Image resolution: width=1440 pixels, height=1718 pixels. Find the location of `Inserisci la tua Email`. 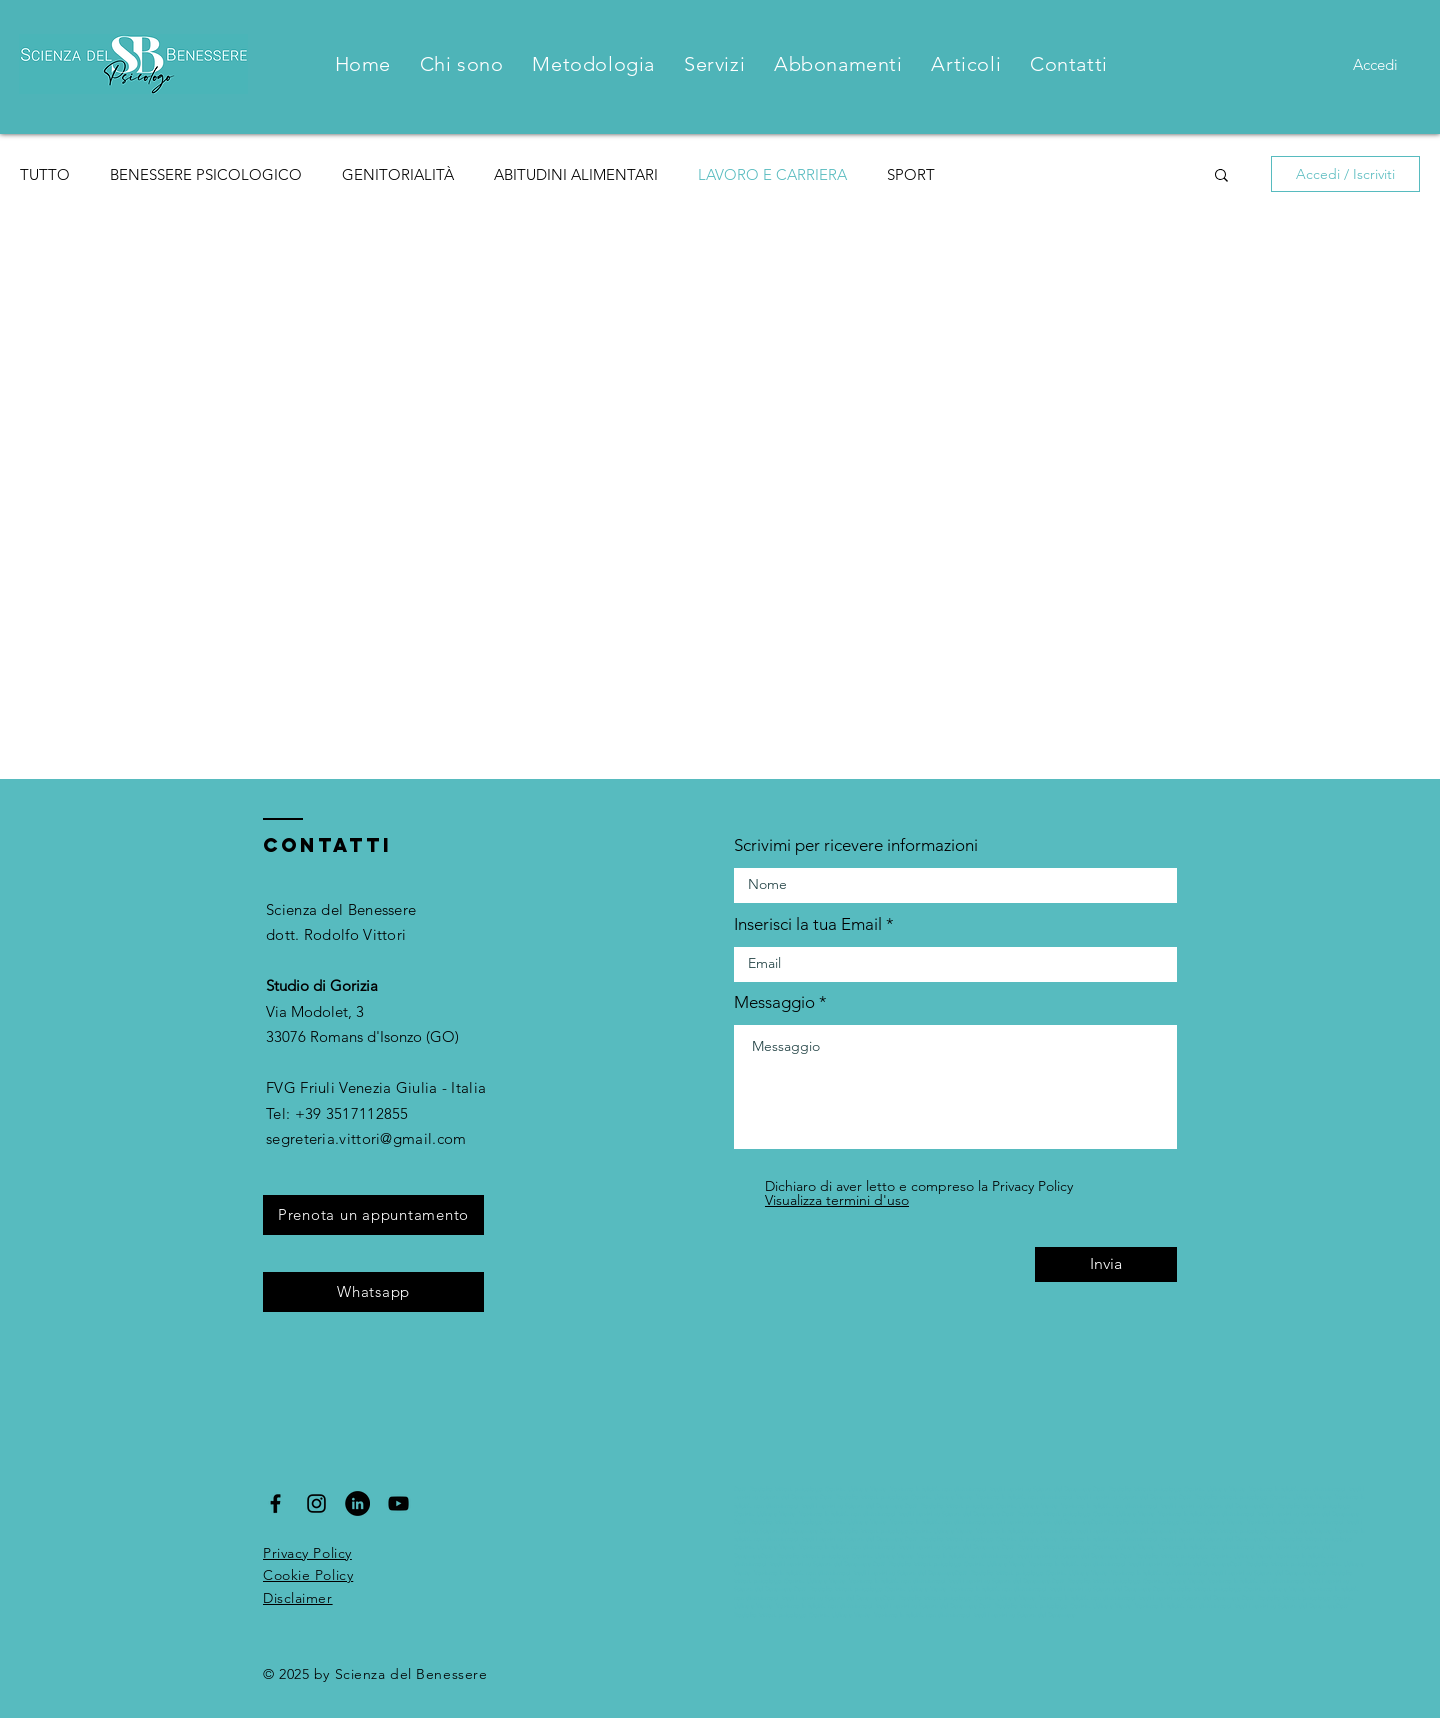

Inserisci la tua Email is located at coordinates (808, 924).